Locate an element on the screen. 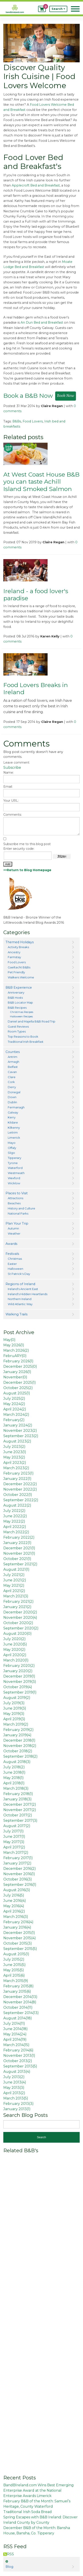 This screenshot has width=83, height=2576. August 2020() is located at coordinates (17, 1633).